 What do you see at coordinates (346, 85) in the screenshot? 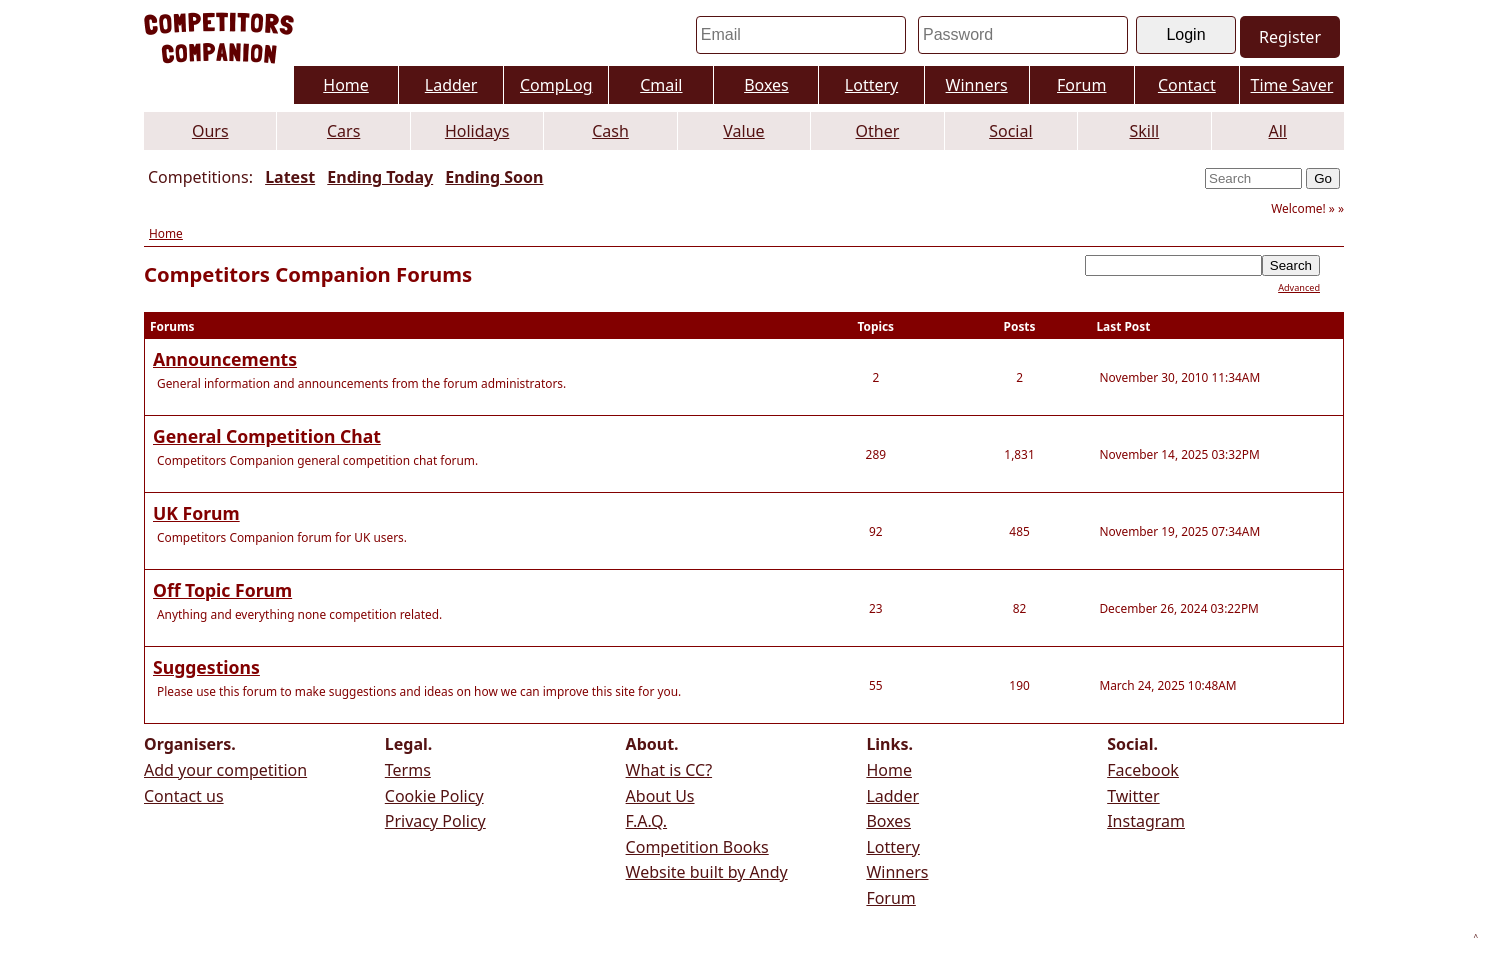
I see `Home` at bounding box center [346, 85].